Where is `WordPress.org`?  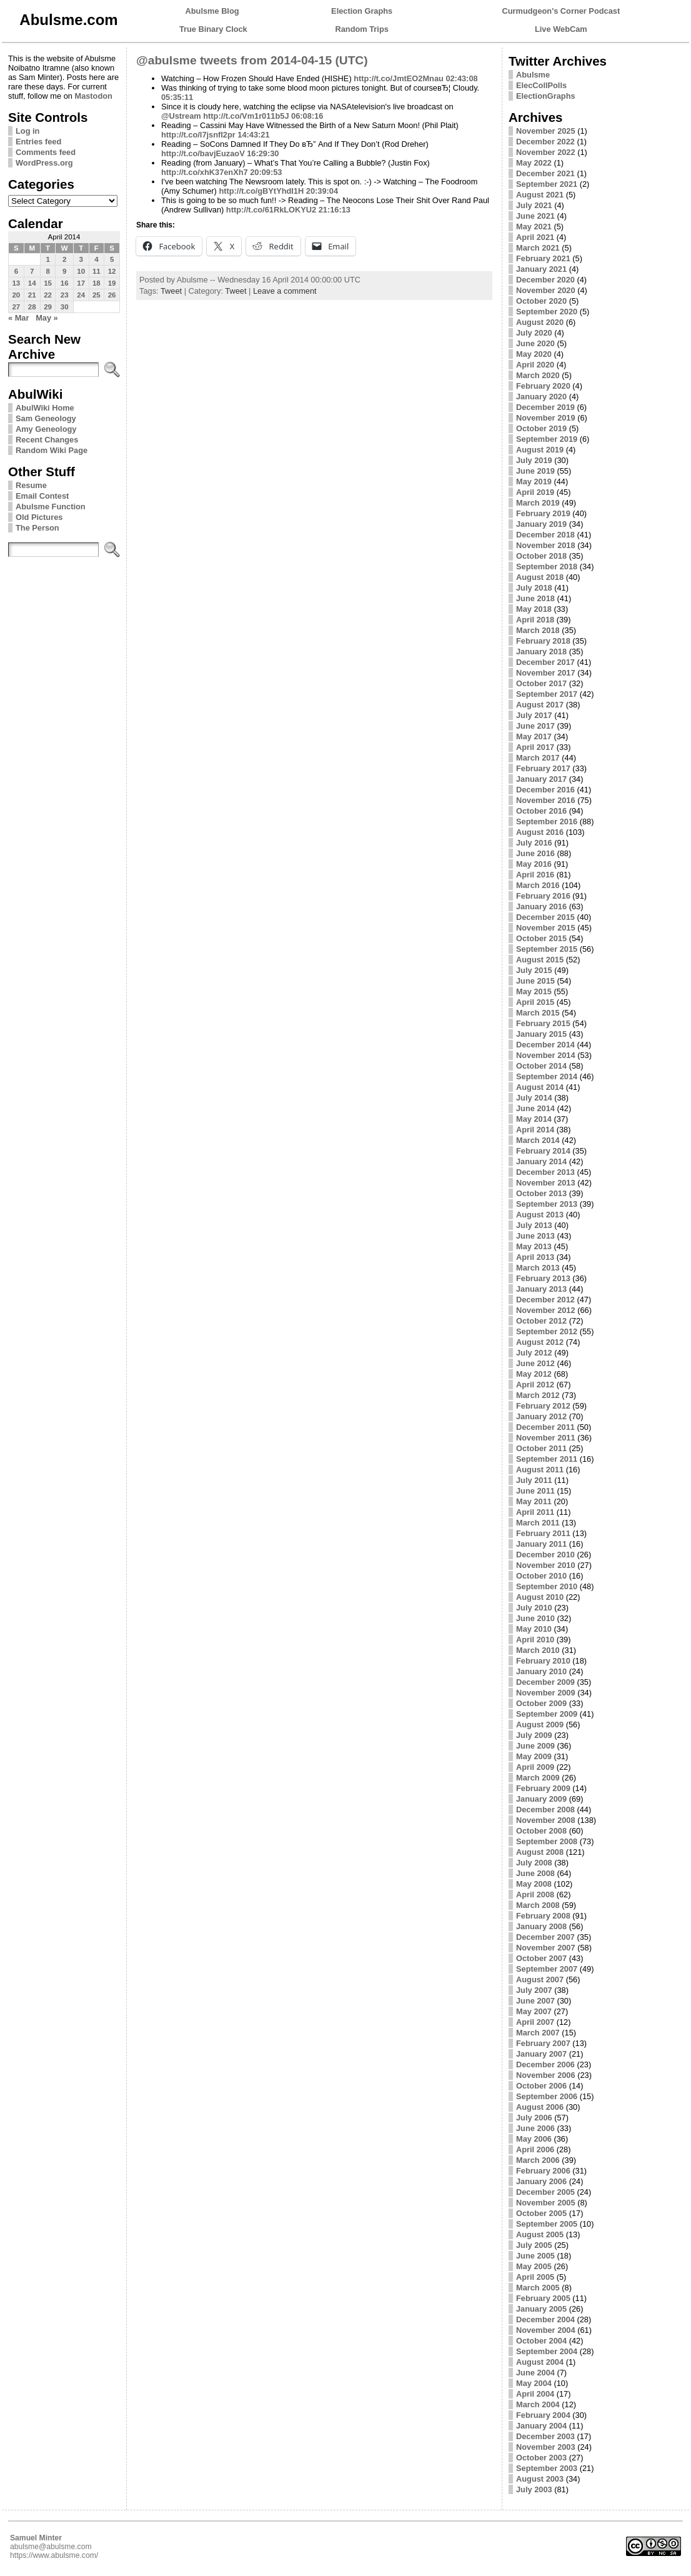 WordPress.org is located at coordinates (44, 162).